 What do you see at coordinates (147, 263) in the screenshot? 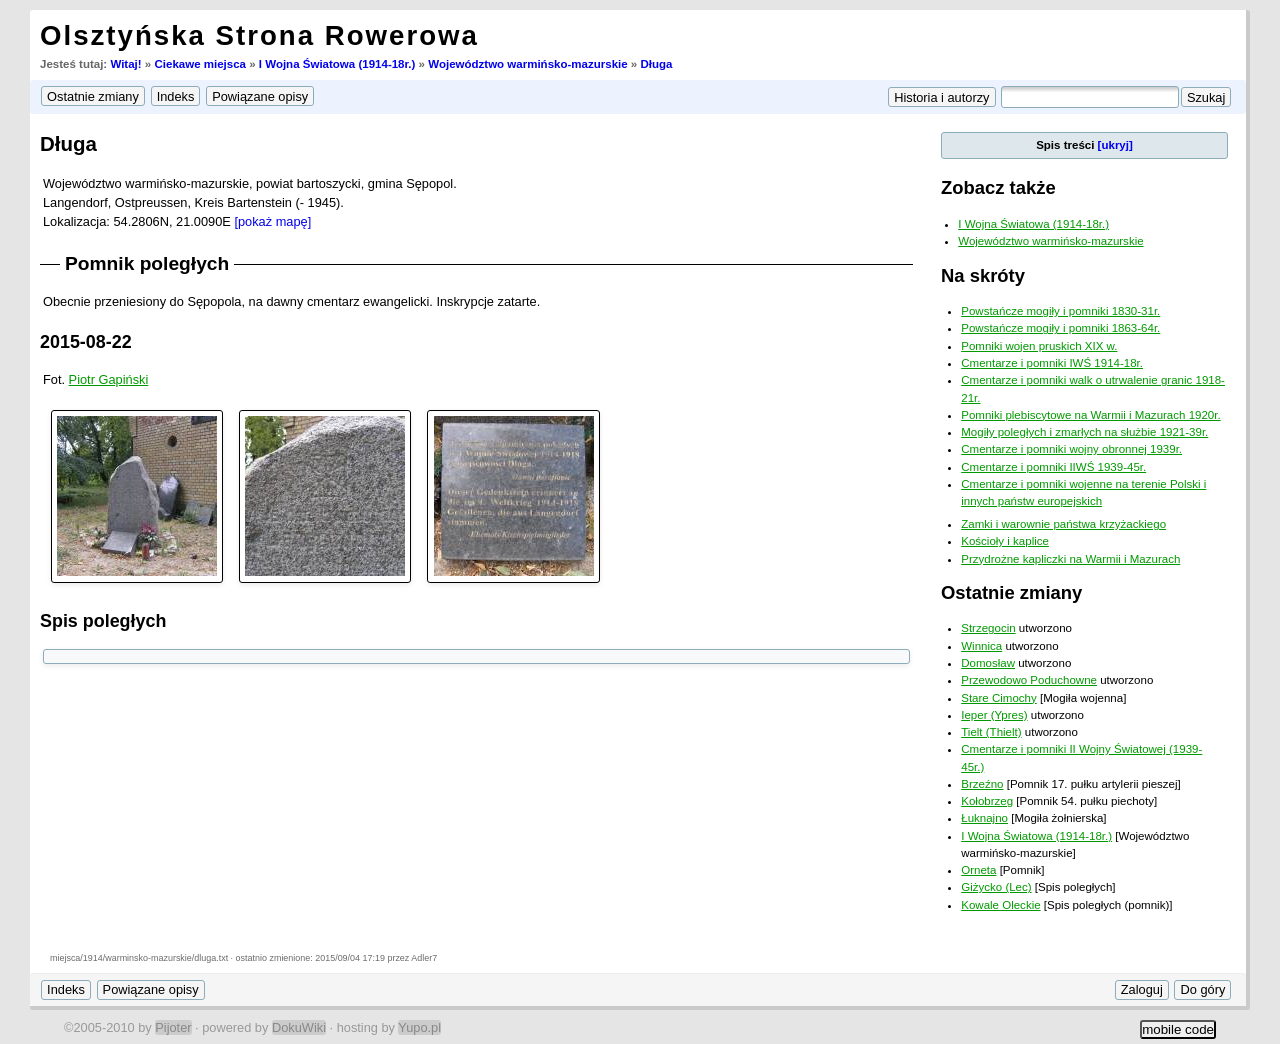
I see `Pomnik poległych` at bounding box center [147, 263].